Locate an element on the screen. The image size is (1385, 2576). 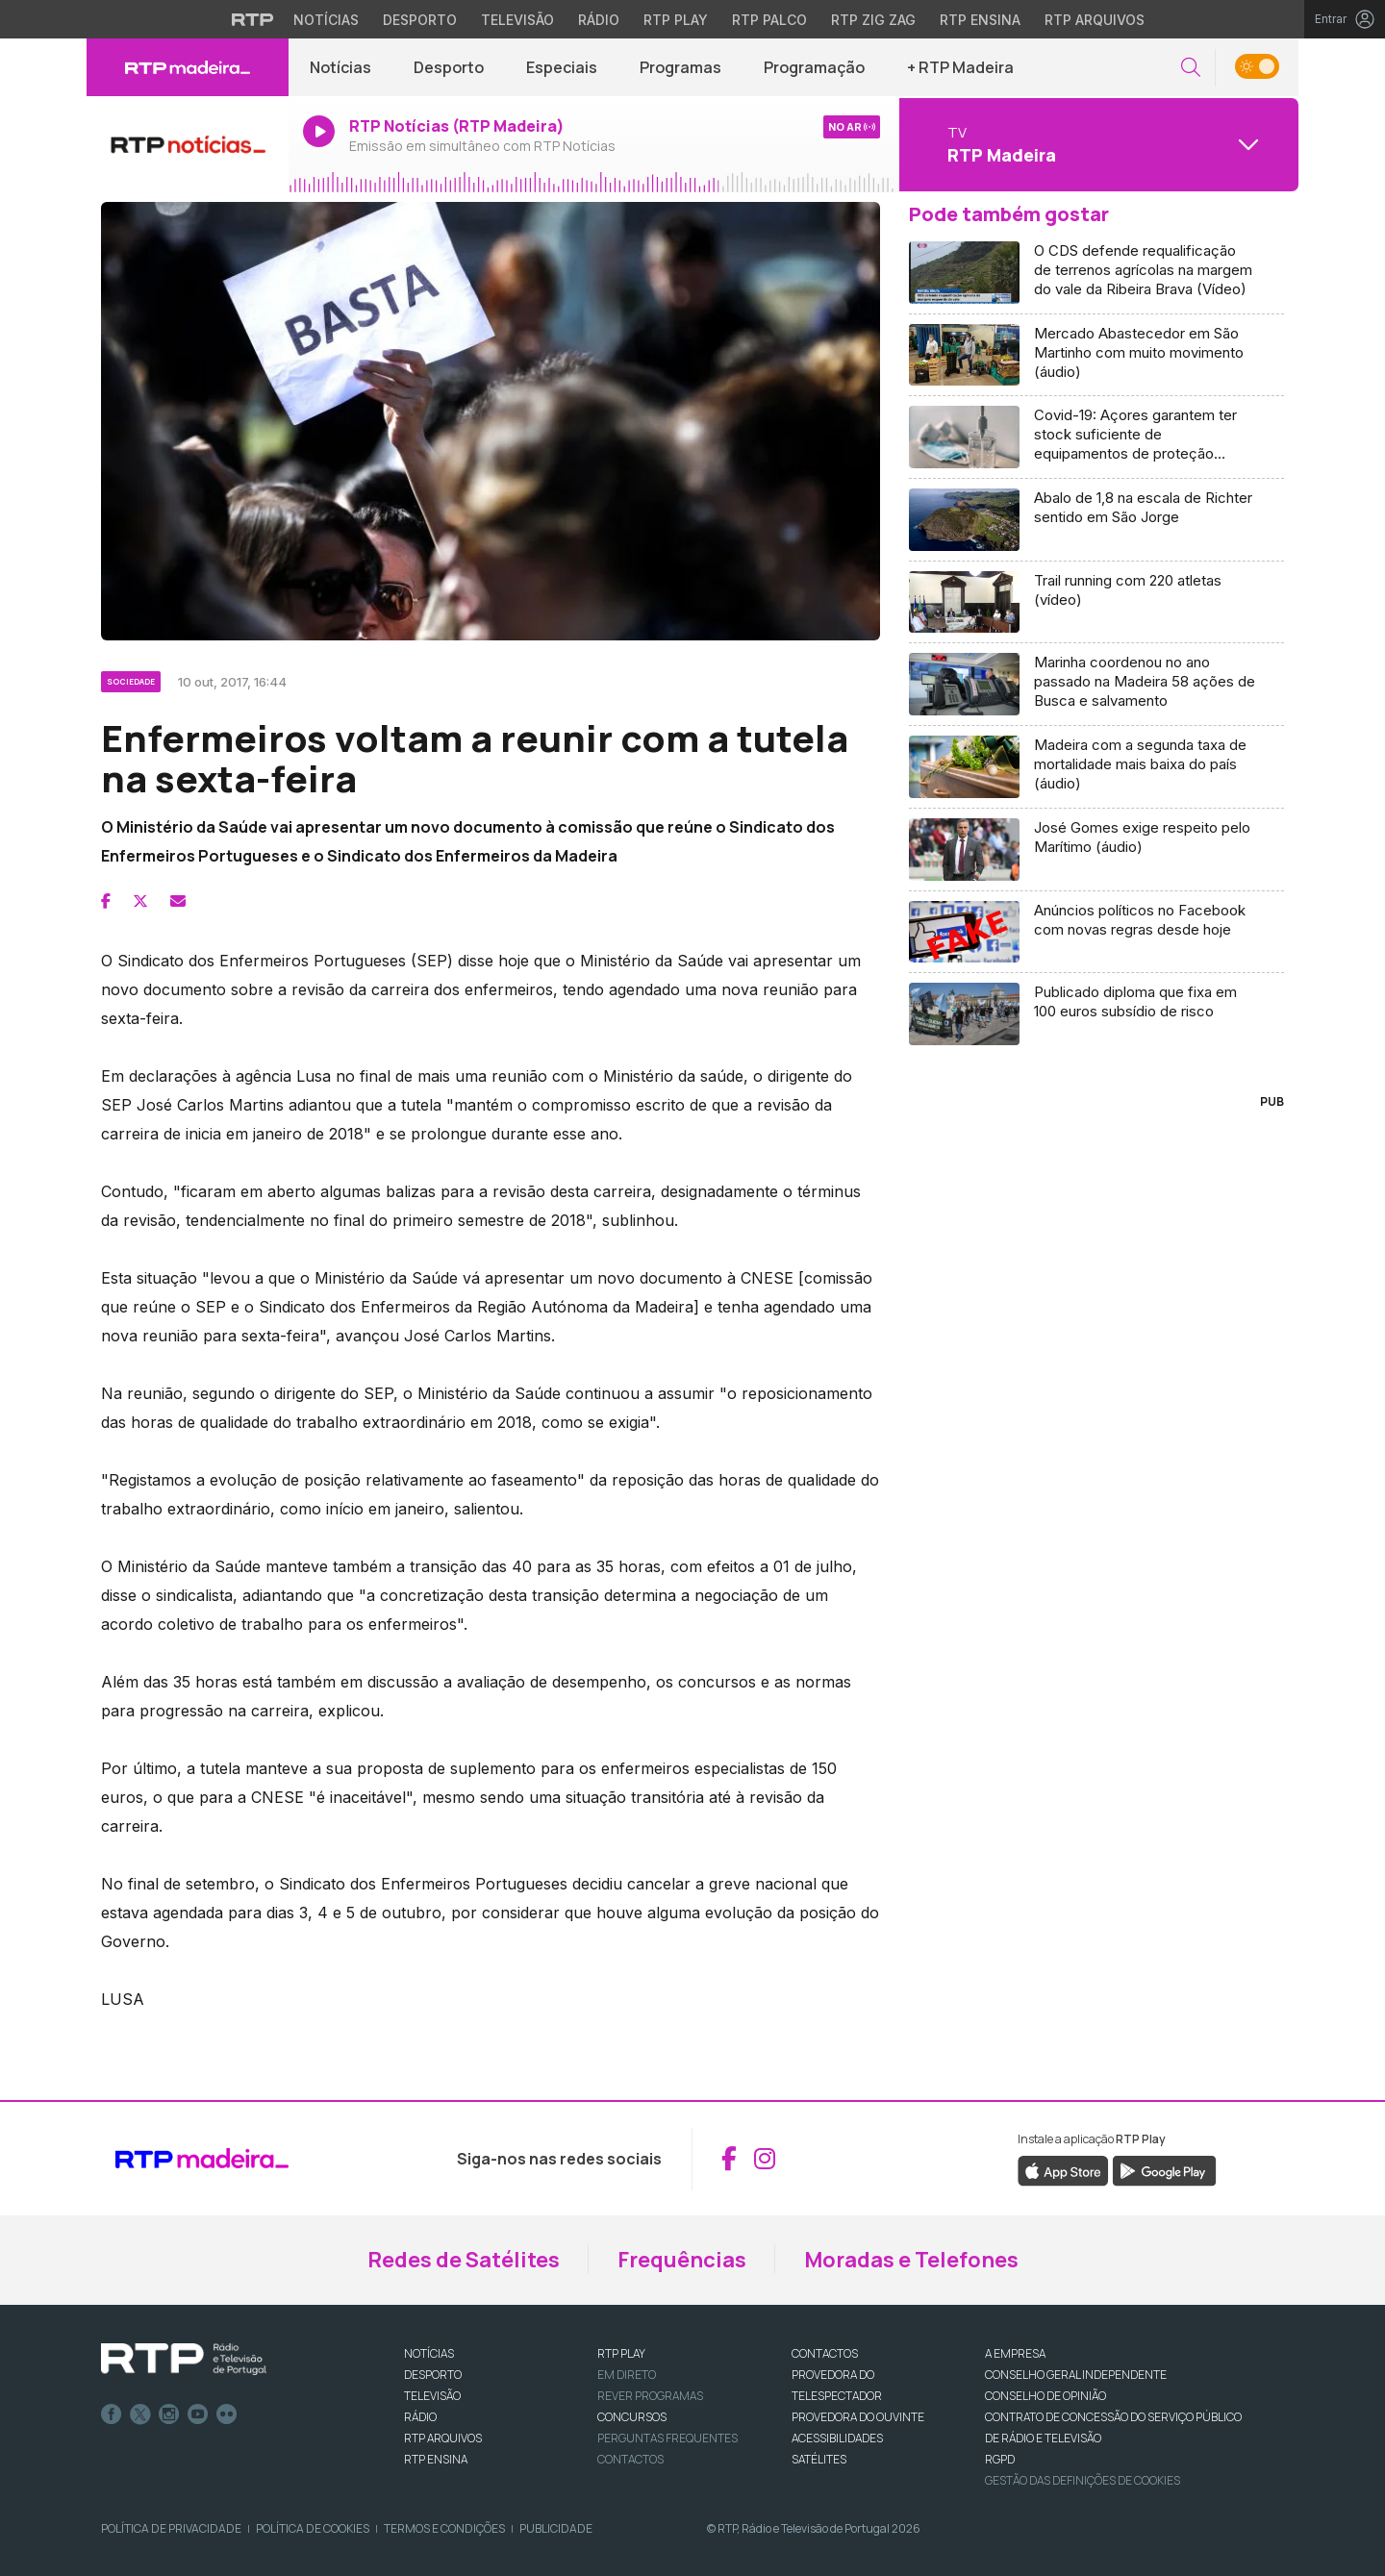
RTP Play [Aceder à RTP Play] is located at coordinates (675, 20).